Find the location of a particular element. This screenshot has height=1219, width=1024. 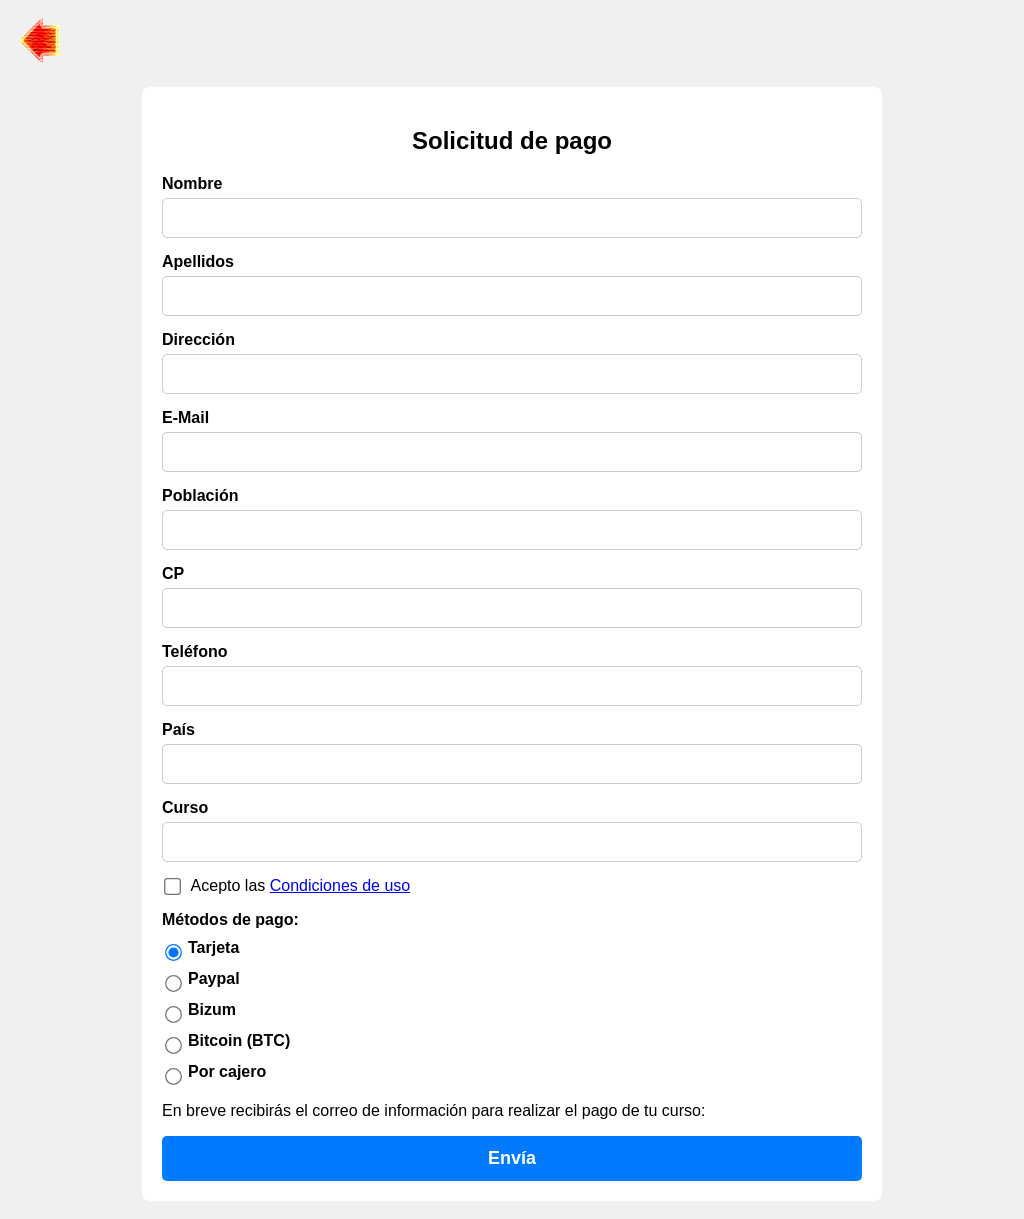

País is located at coordinates (178, 729).